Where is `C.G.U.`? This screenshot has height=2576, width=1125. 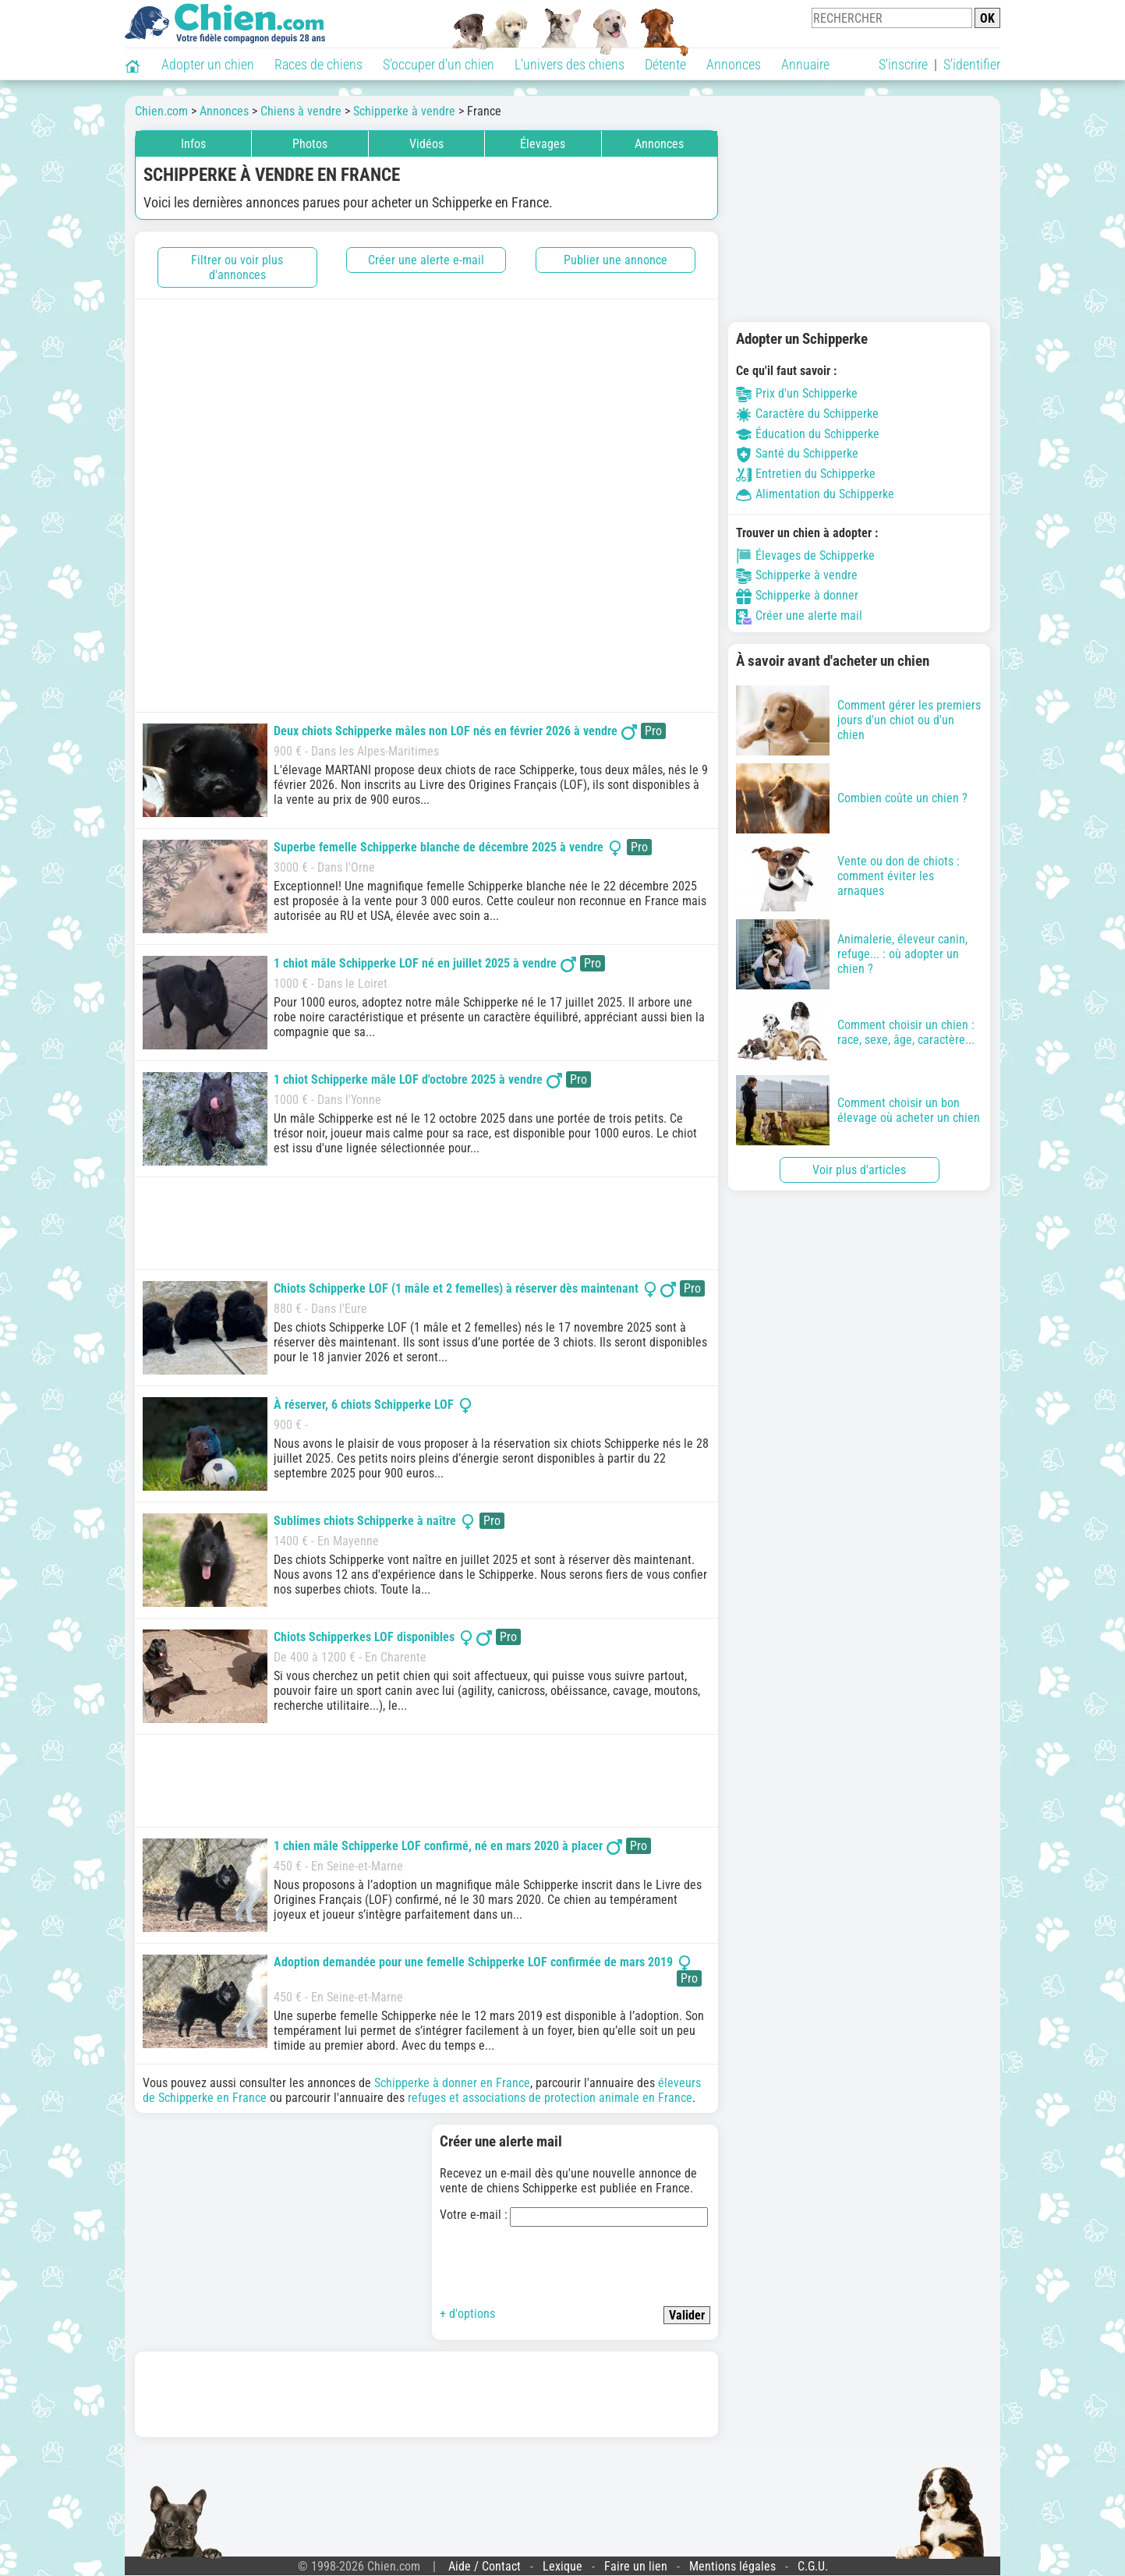 C.G.U. is located at coordinates (813, 2566).